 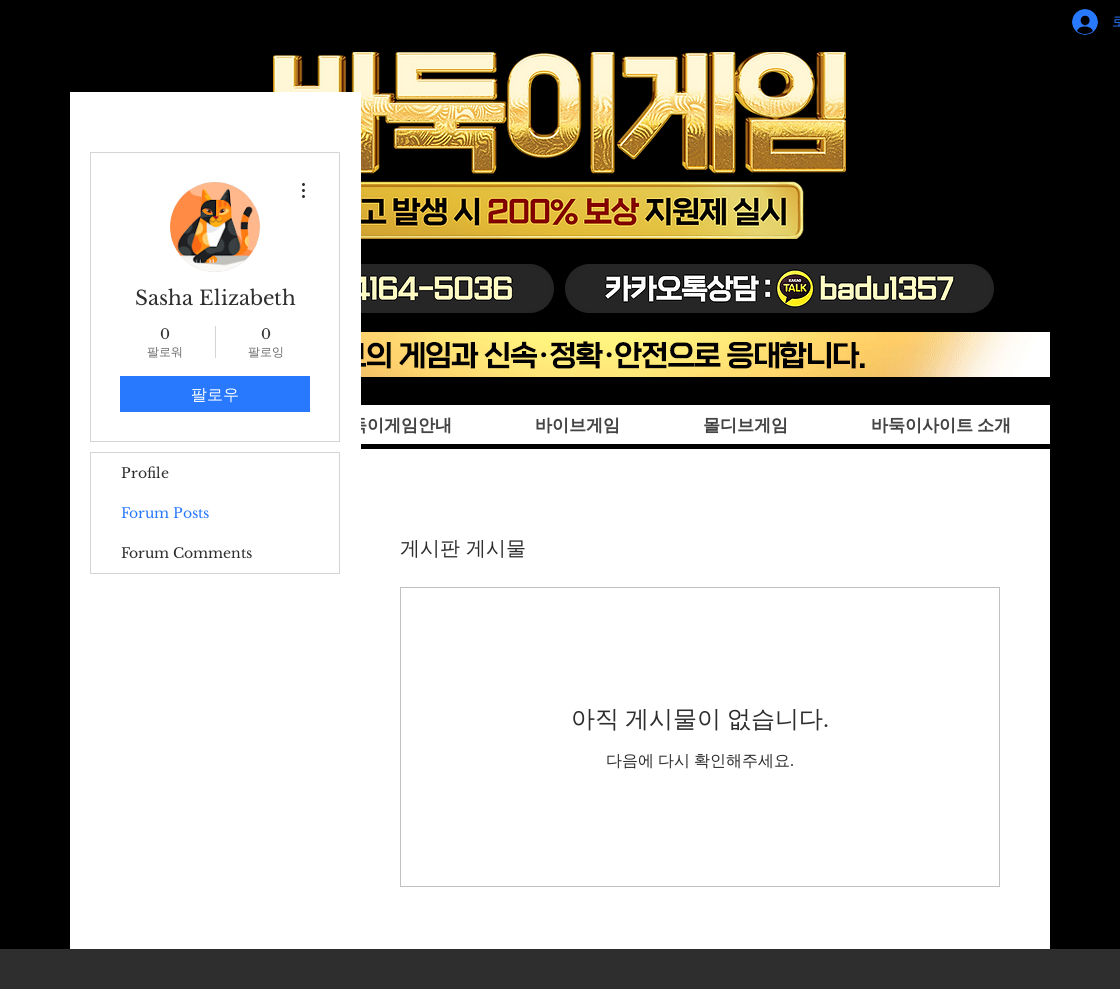 I want to click on Forum Comments, so click(x=186, y=553).